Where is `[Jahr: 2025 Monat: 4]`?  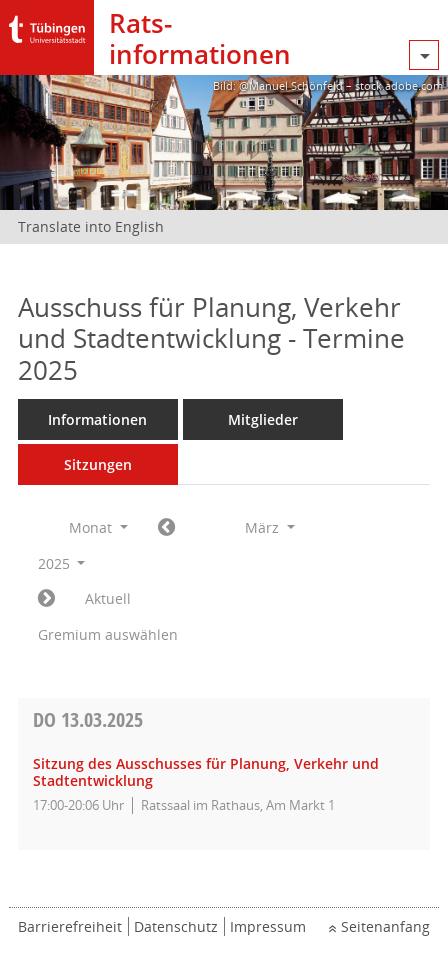
[Jahr: 2025 Monat: 4] is located at coordinates (46, 599).